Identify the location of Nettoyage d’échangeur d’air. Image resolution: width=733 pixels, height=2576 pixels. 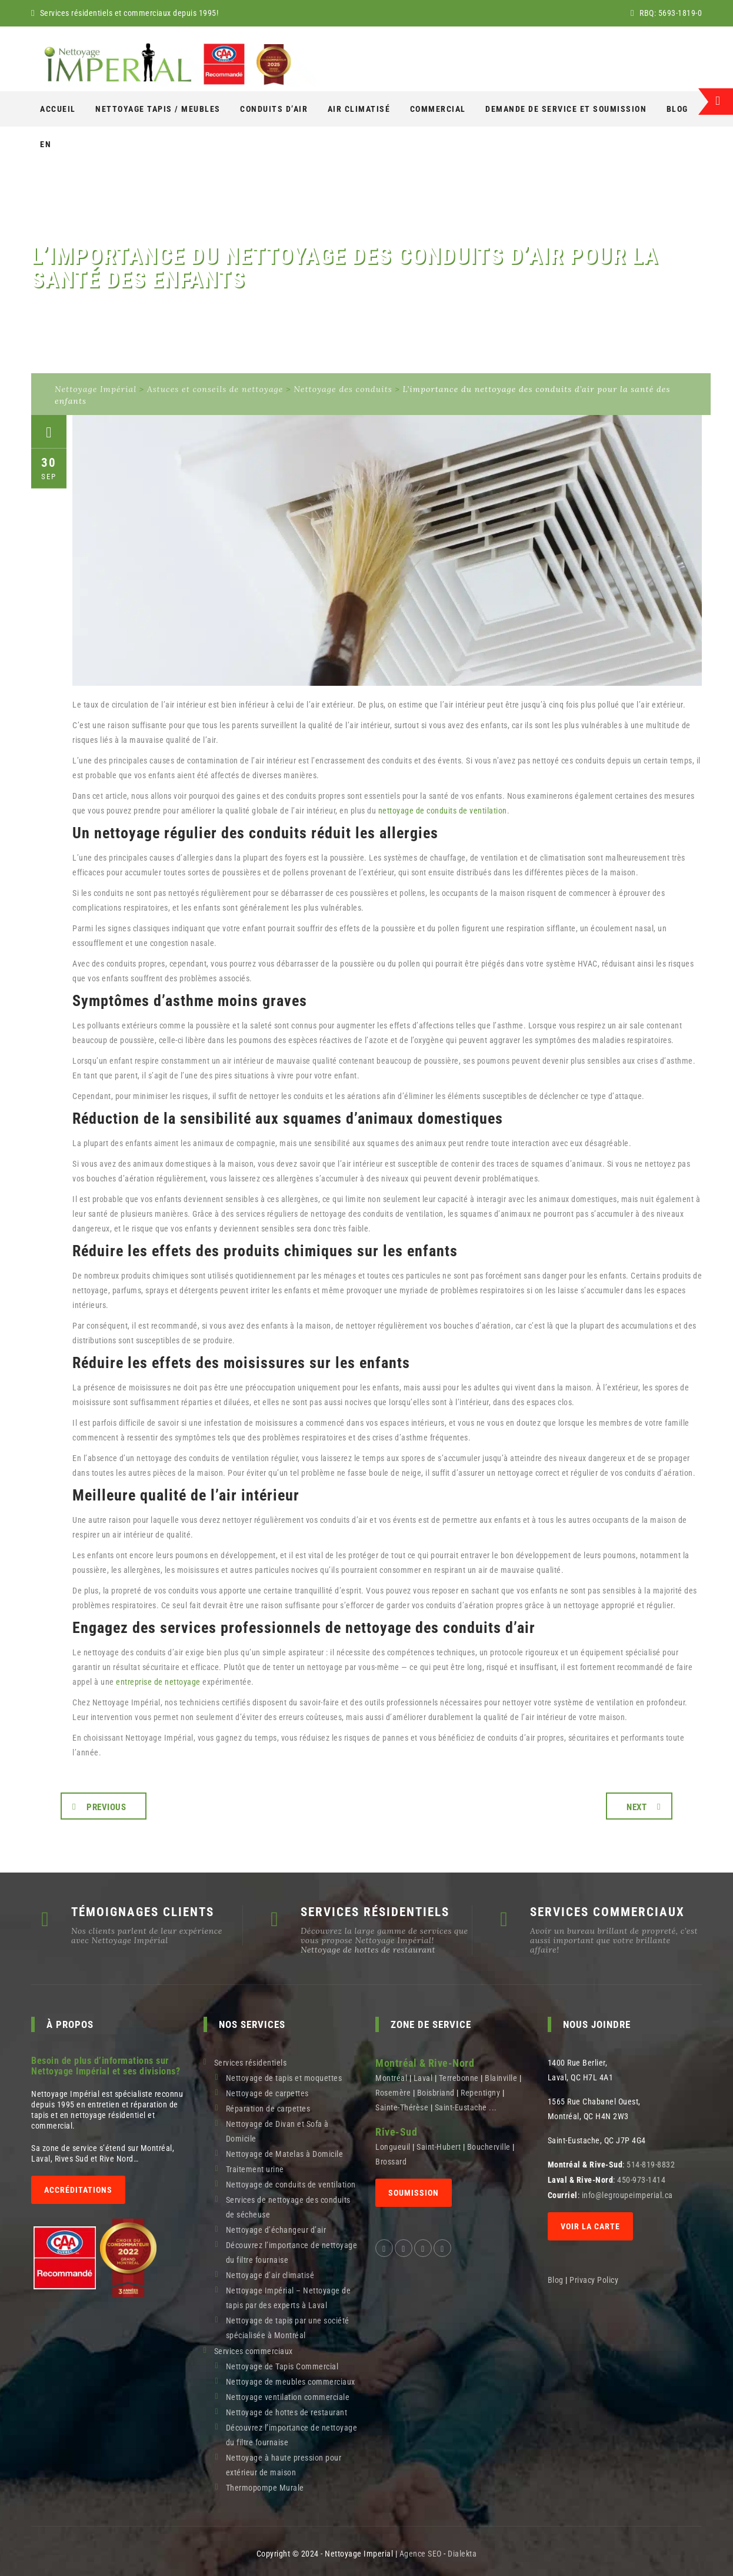
(276, 2230).